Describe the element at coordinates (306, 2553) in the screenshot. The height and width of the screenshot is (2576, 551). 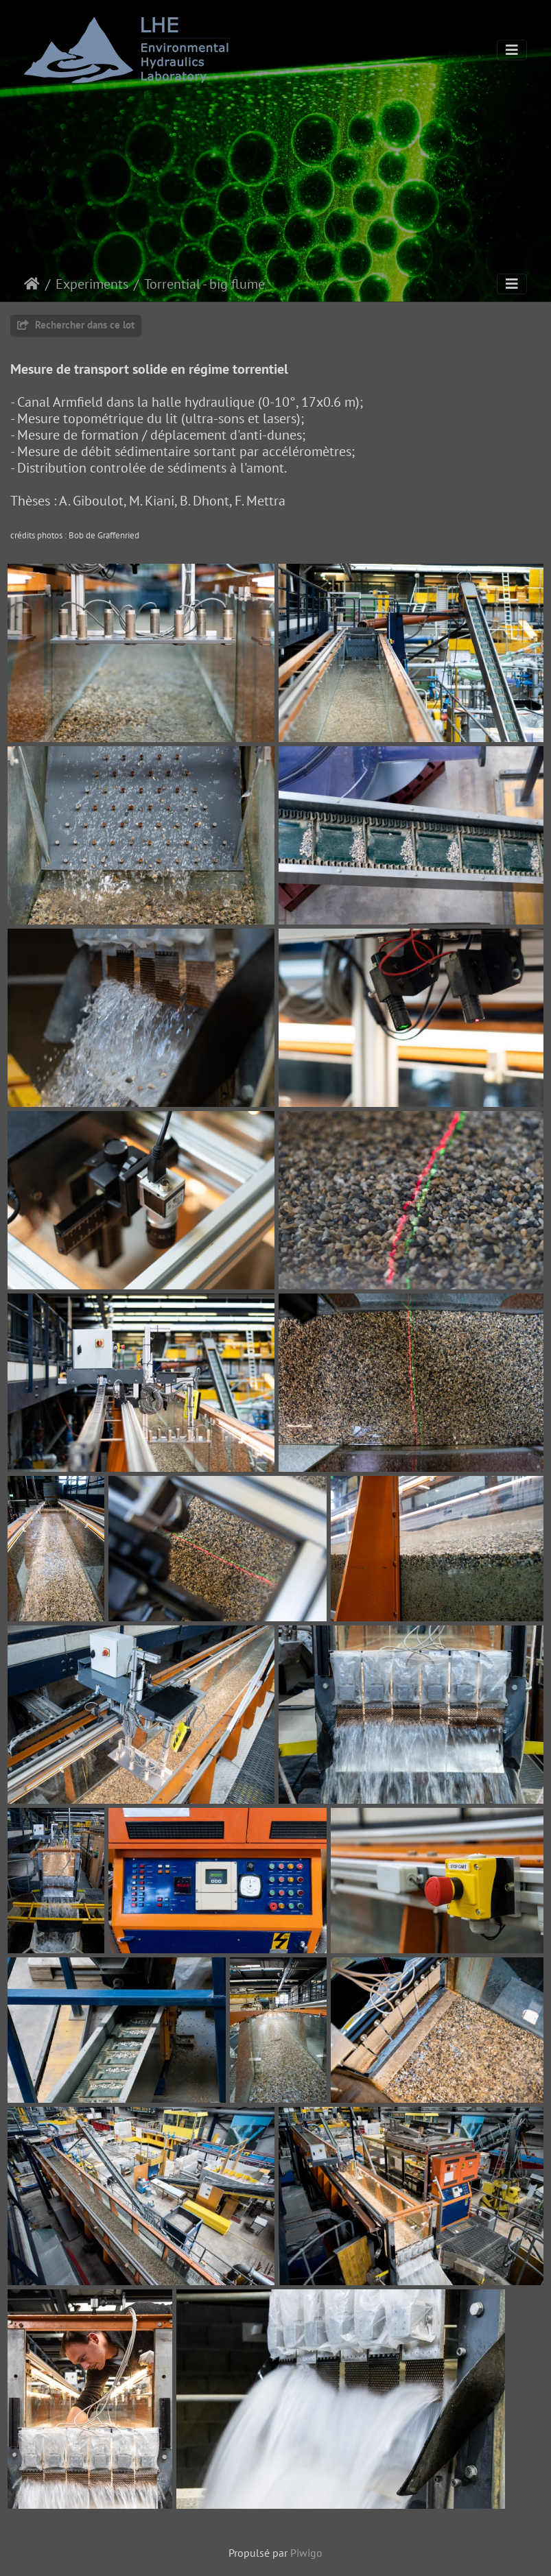
I see `Piwigo` at that location.